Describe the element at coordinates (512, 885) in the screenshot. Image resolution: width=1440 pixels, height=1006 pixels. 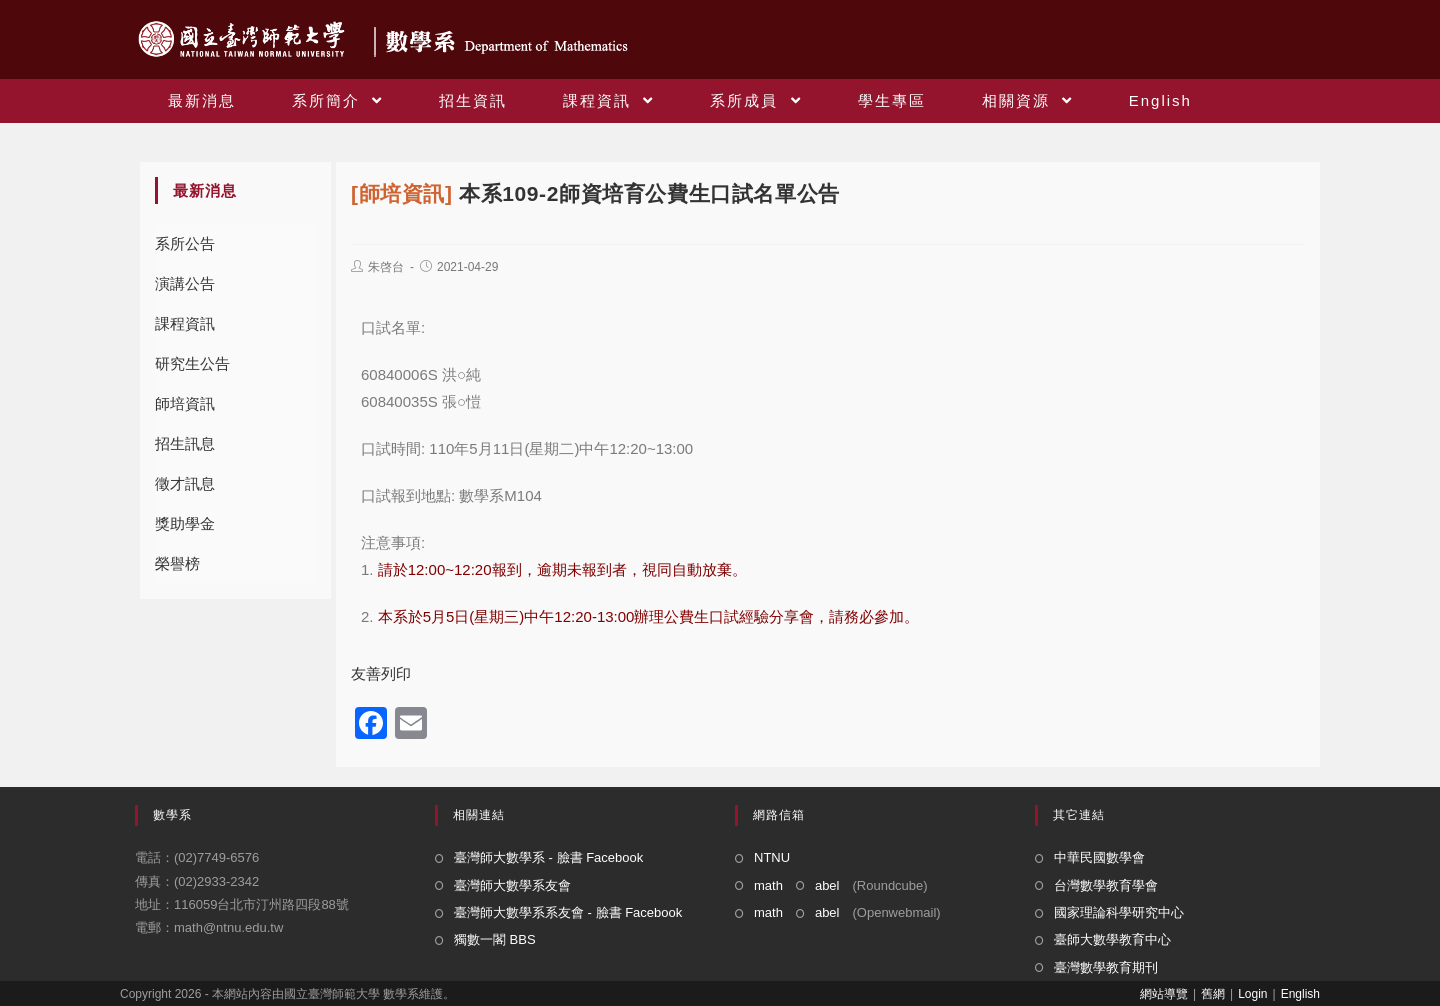
I see `臺灣師大數學系友會` at that location.